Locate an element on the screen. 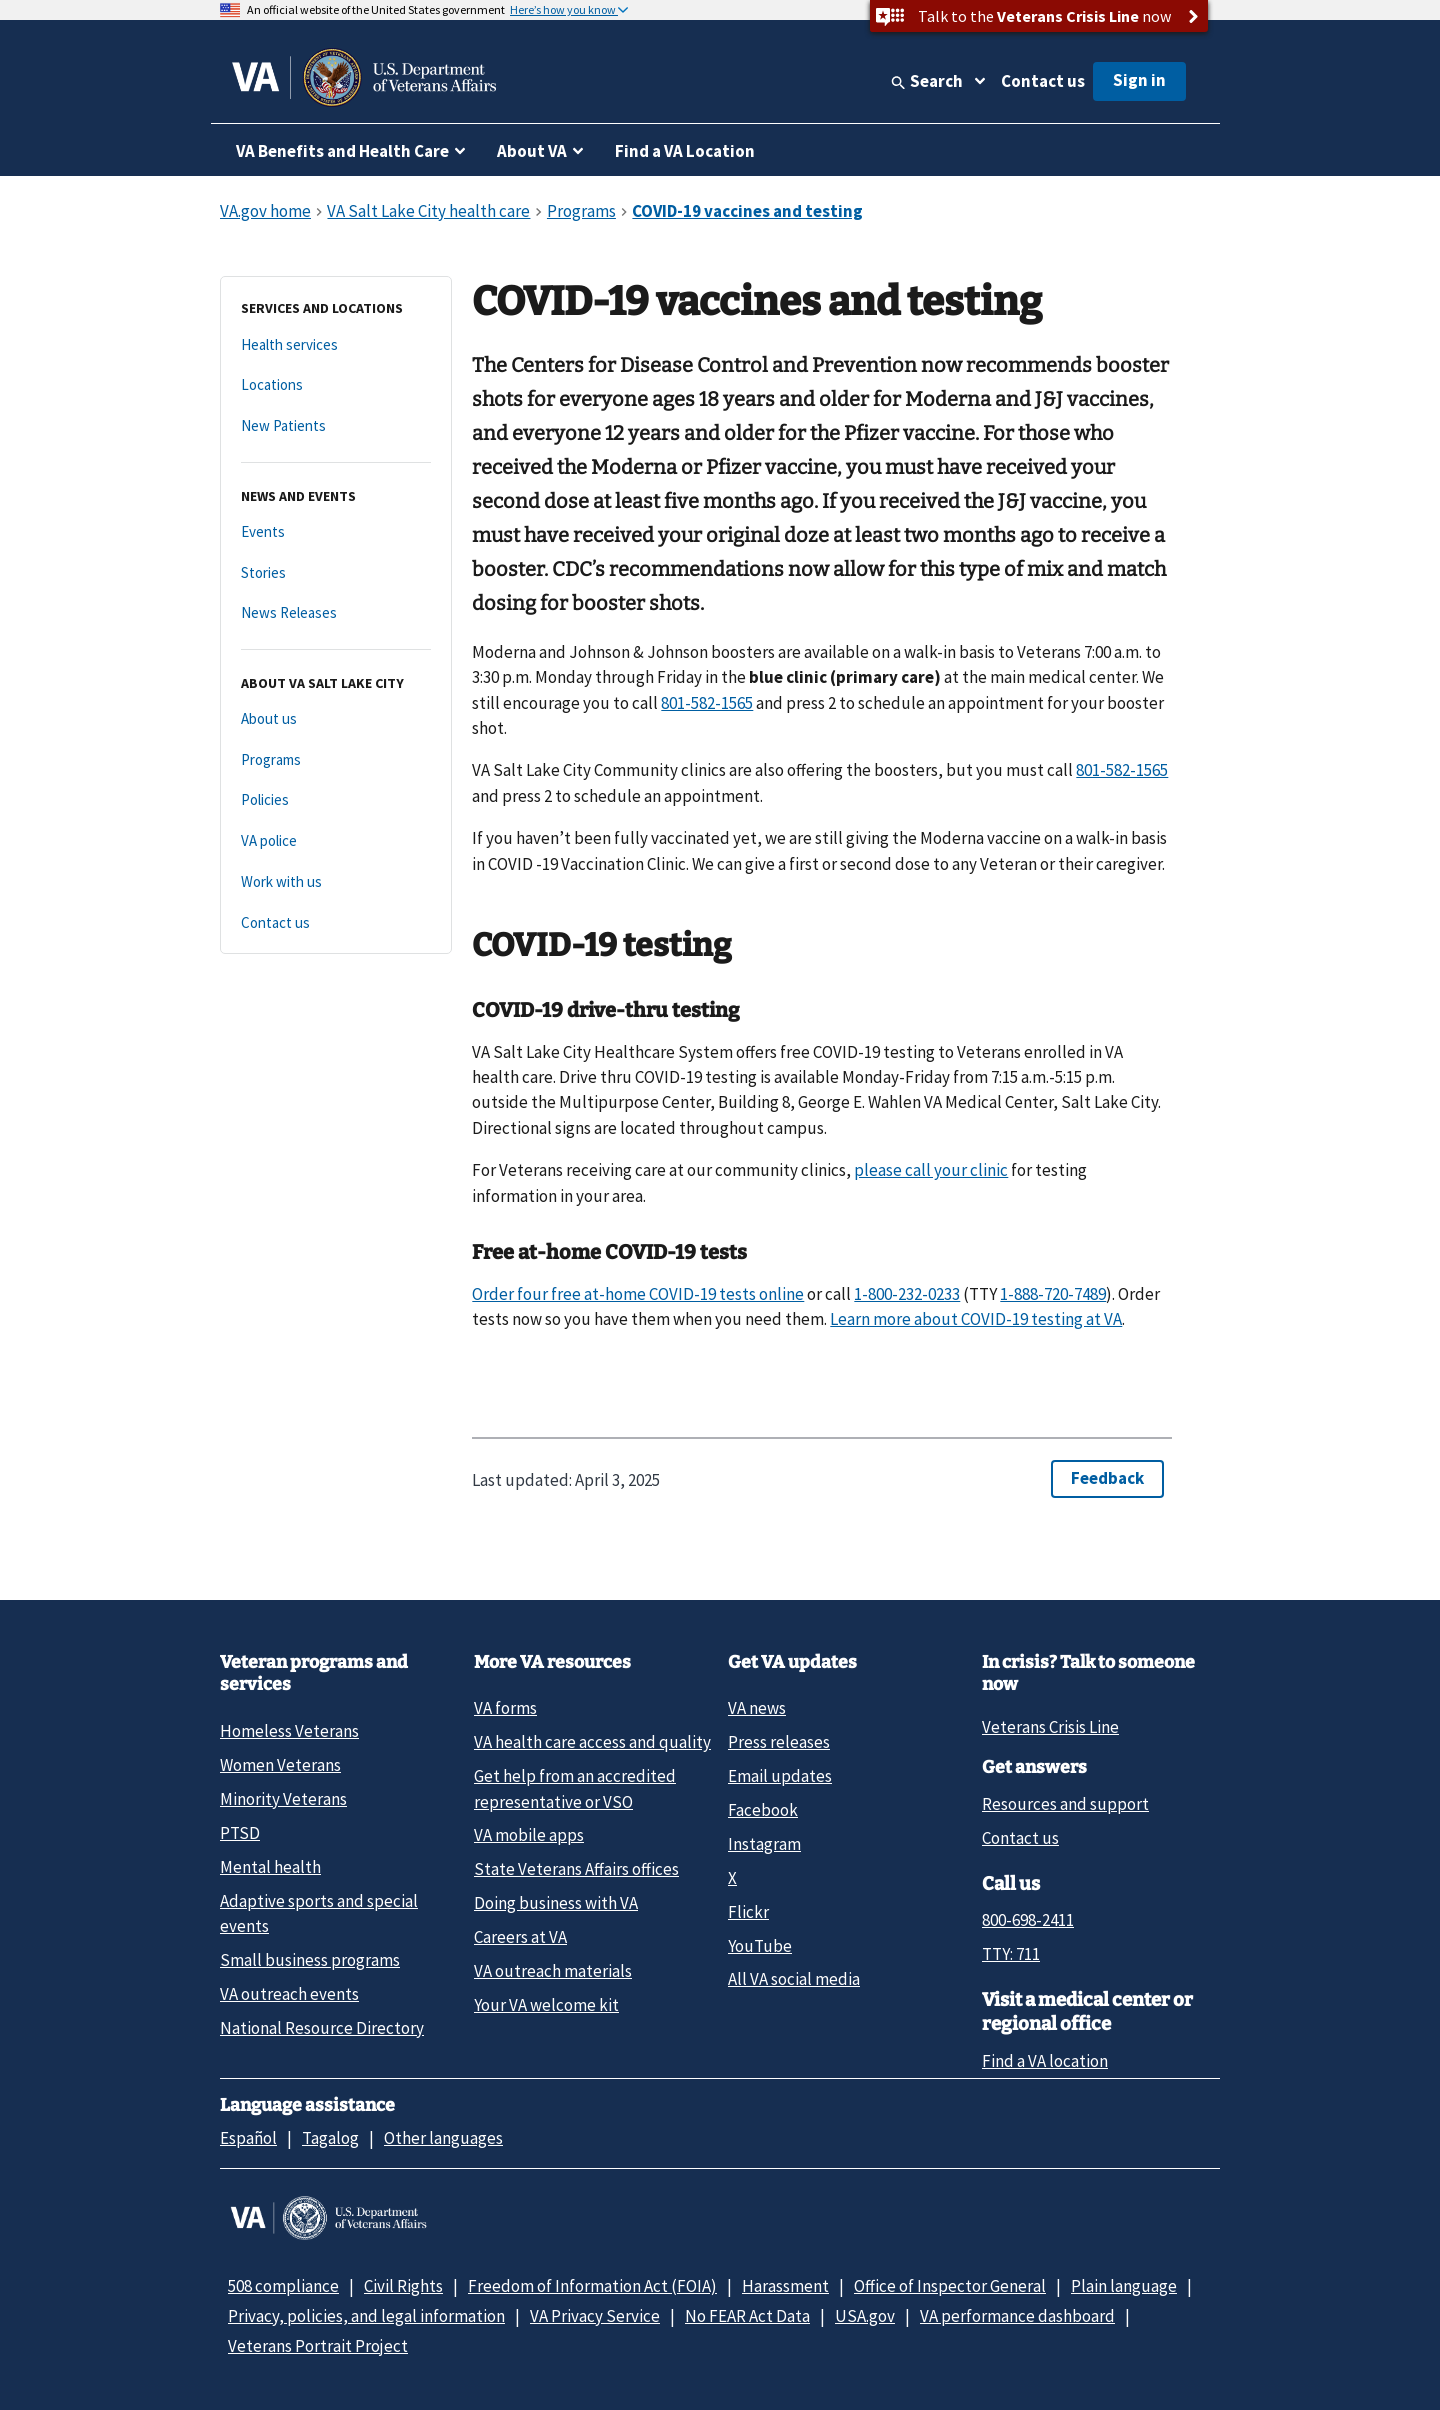 This screenshot has height=2410, width=1440. All VA social media is located at coordinates (794, 1979).